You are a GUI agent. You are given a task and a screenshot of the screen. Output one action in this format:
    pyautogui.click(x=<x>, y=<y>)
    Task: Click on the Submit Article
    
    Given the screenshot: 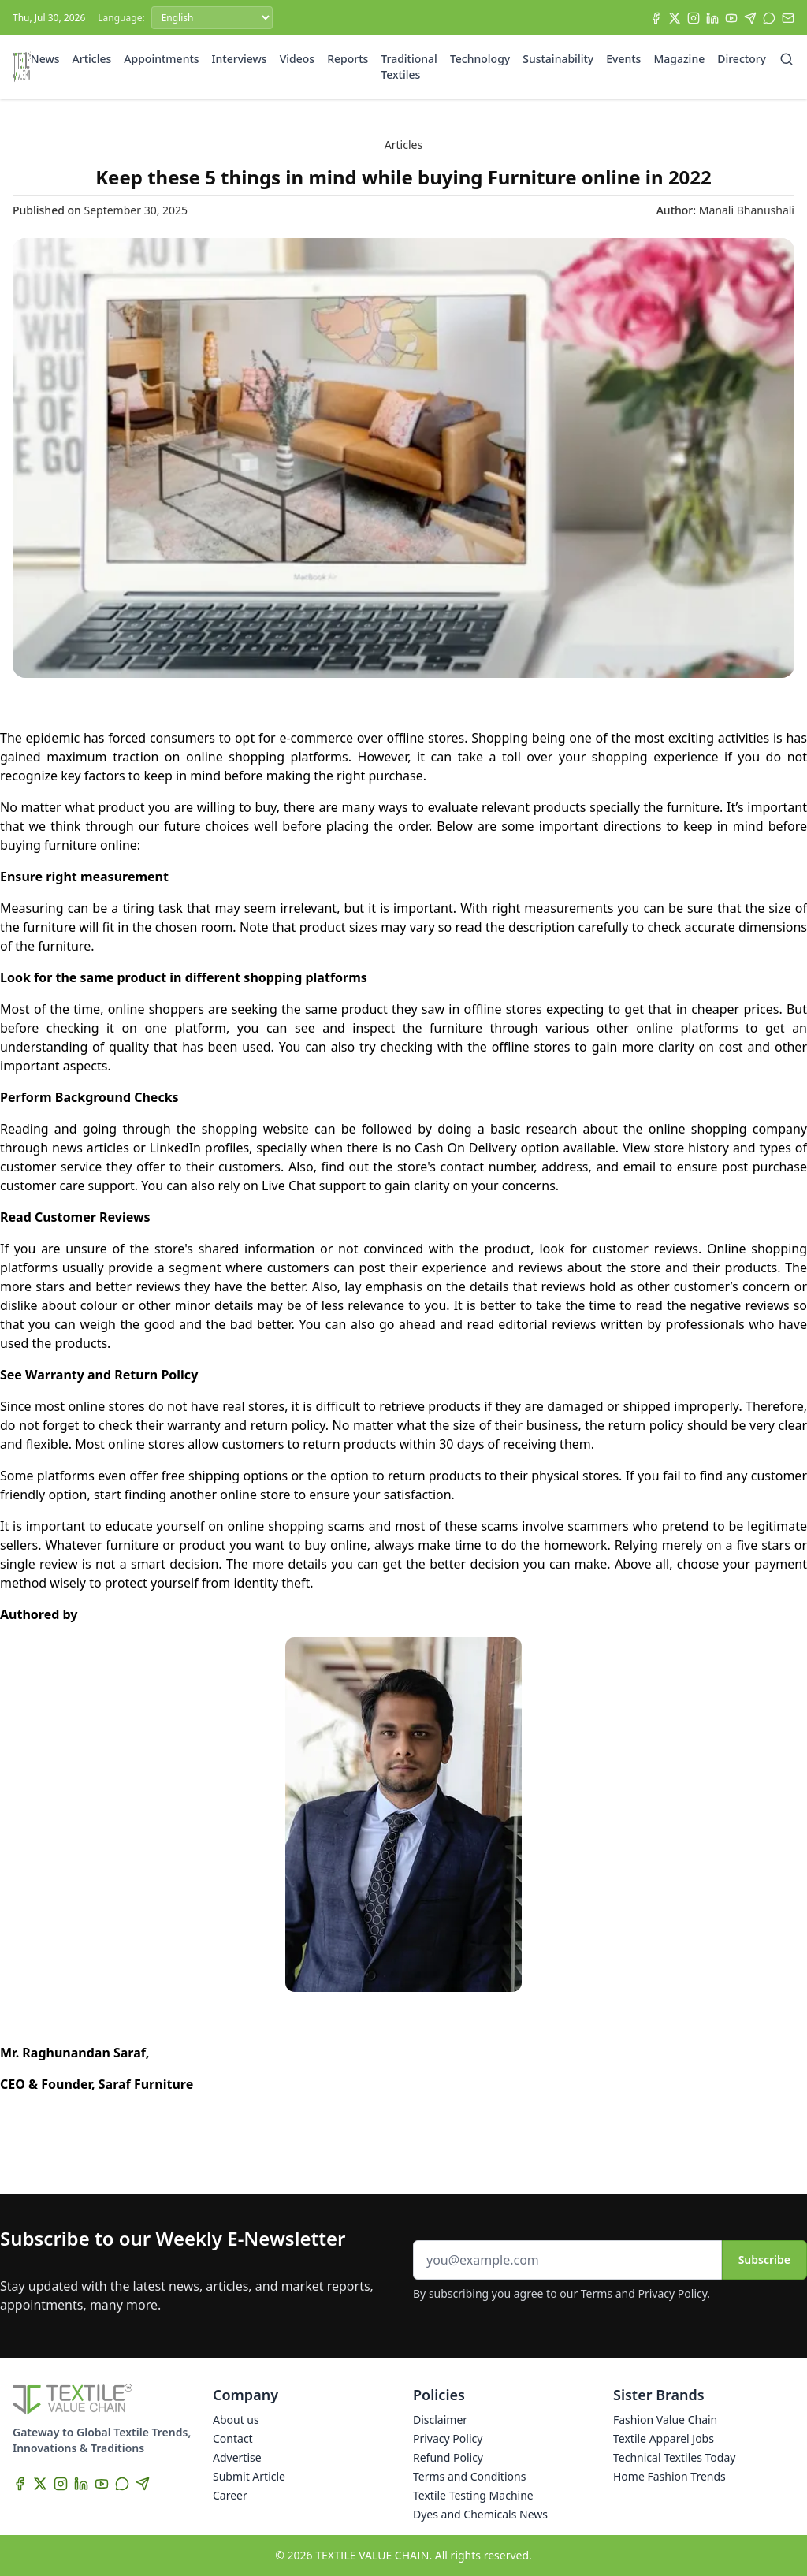 What is the action you would take?
    pyautogui.click(x=249, y=2476)
    